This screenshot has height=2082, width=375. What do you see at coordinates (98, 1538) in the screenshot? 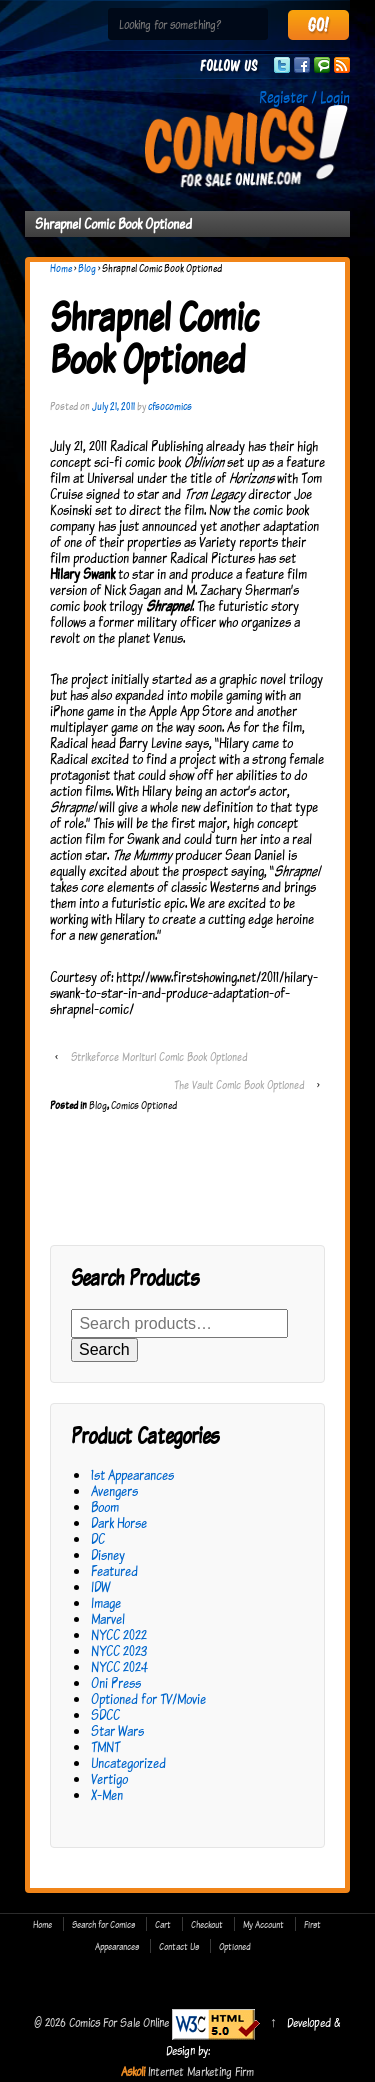
I see `DC` at bounding box center [98, 1538].